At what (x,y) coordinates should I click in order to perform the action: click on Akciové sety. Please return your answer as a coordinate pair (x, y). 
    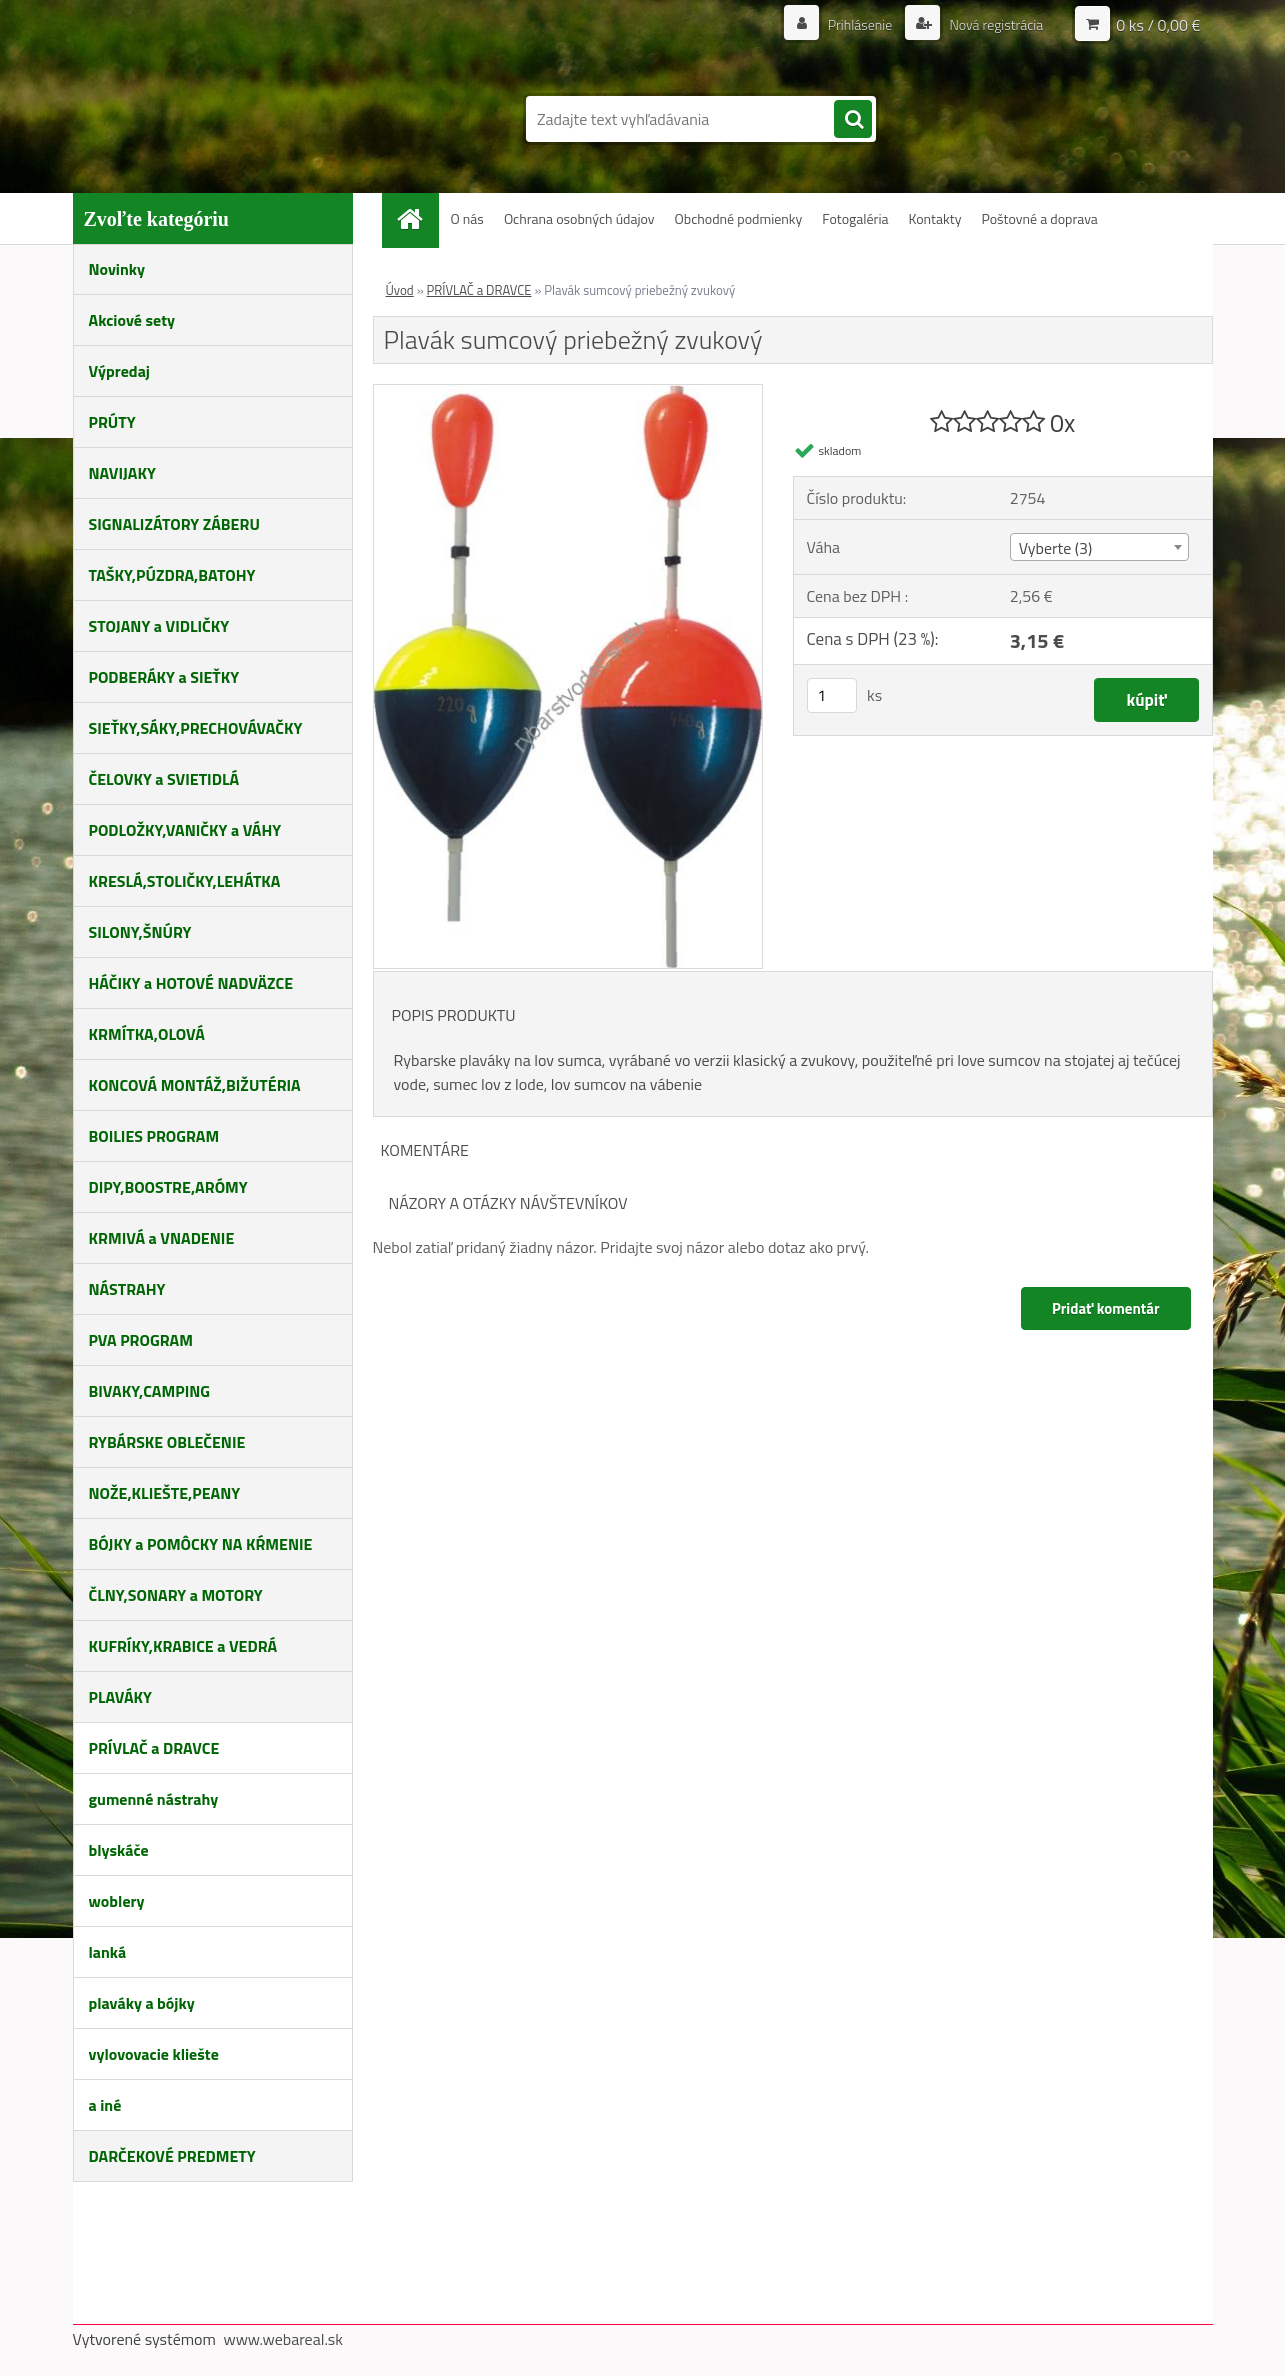
    Looking at the image, I should click on (132, 320).